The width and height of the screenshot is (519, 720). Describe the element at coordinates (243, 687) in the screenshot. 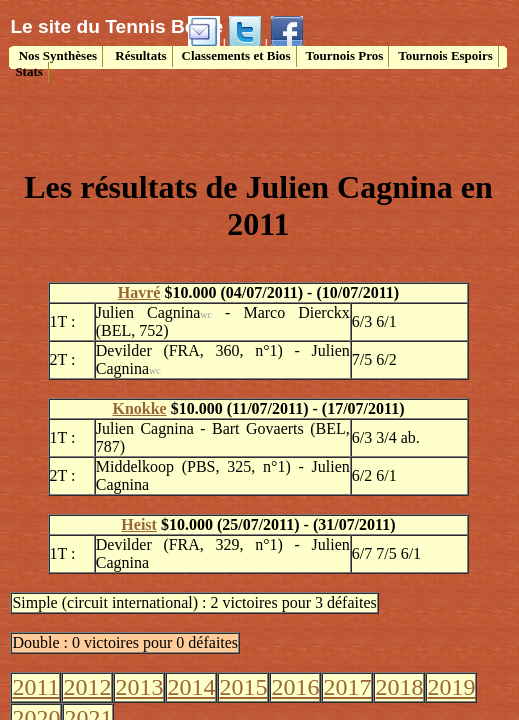

I see `2015` at that location.